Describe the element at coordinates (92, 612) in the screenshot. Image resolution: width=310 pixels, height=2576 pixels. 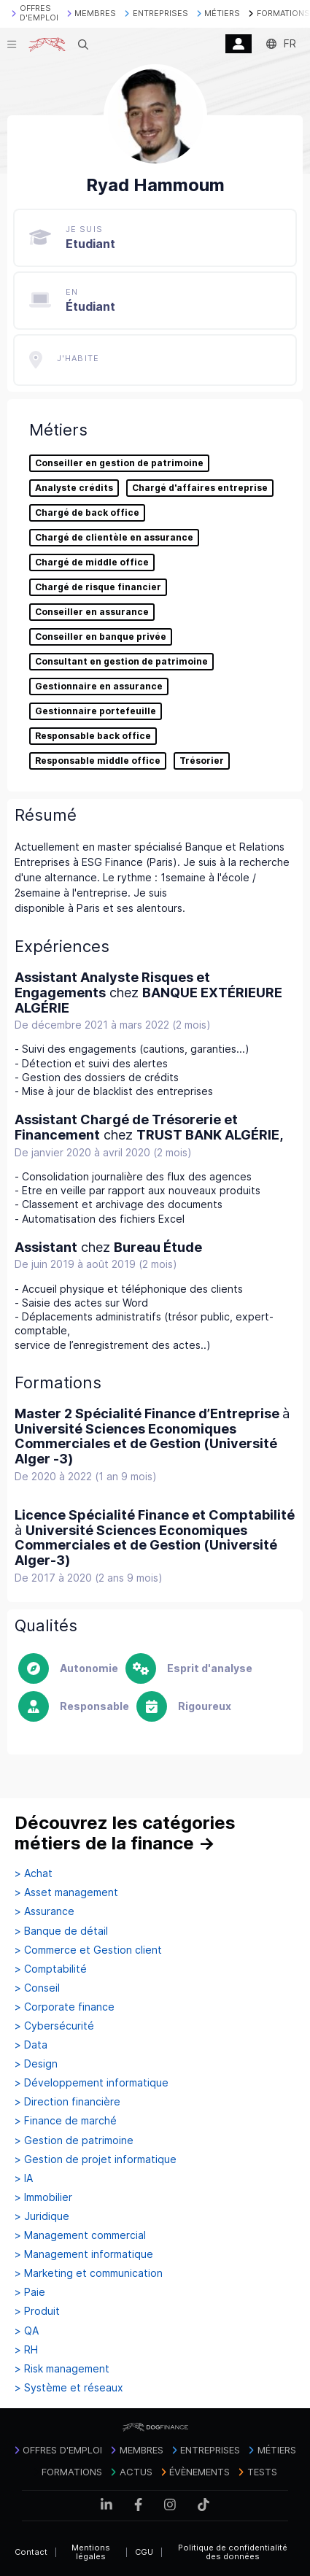
I see `Conseiller en assurance` at that location.